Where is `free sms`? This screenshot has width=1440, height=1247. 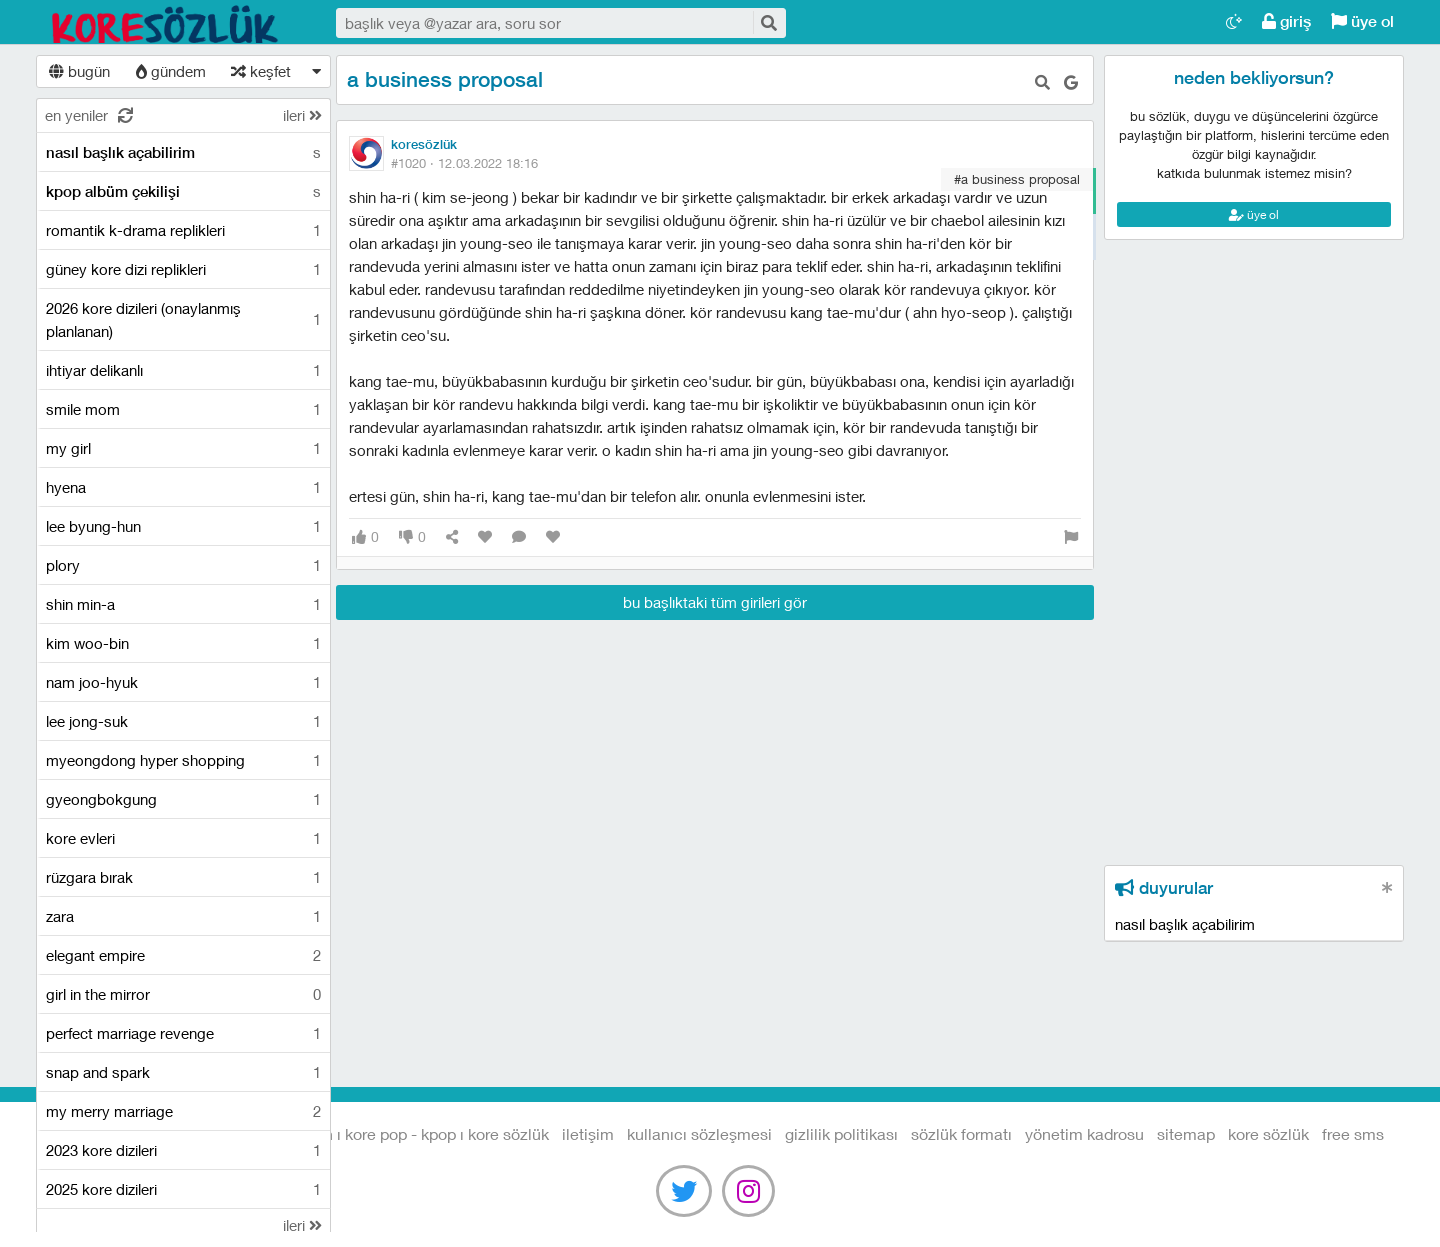 free sms is located at coordinates (1353, 1133).